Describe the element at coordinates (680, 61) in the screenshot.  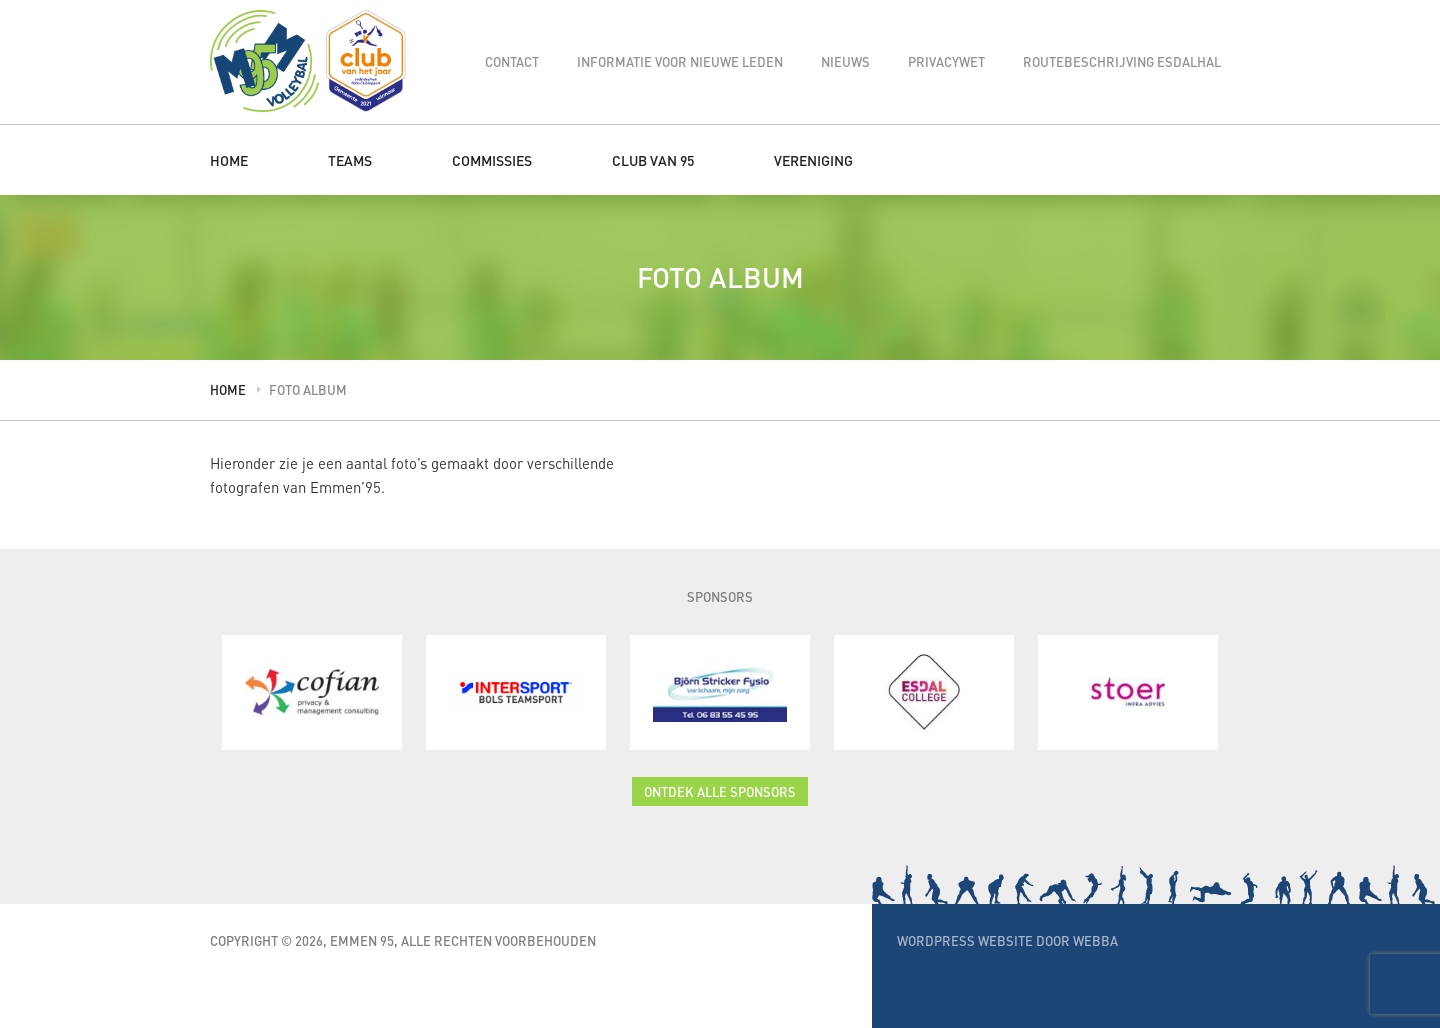
I see `Informatie voor nieuwe leden` at that location.